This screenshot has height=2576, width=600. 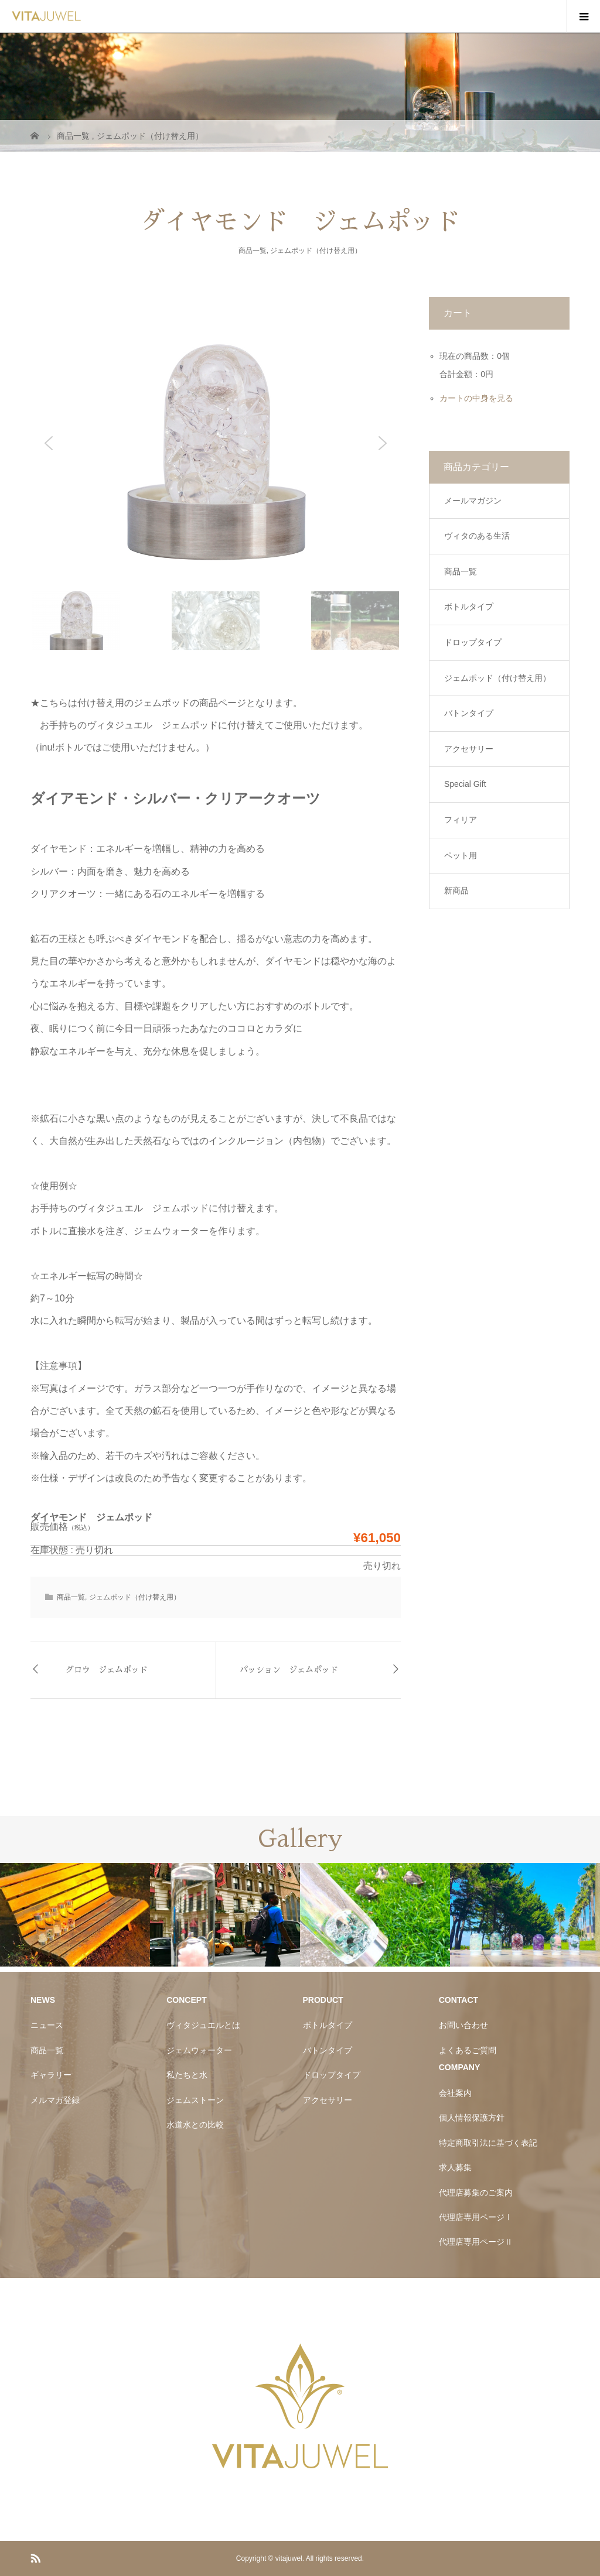 I want to click on 代理店専用ページⅡ, so click(x=476, y=2241).